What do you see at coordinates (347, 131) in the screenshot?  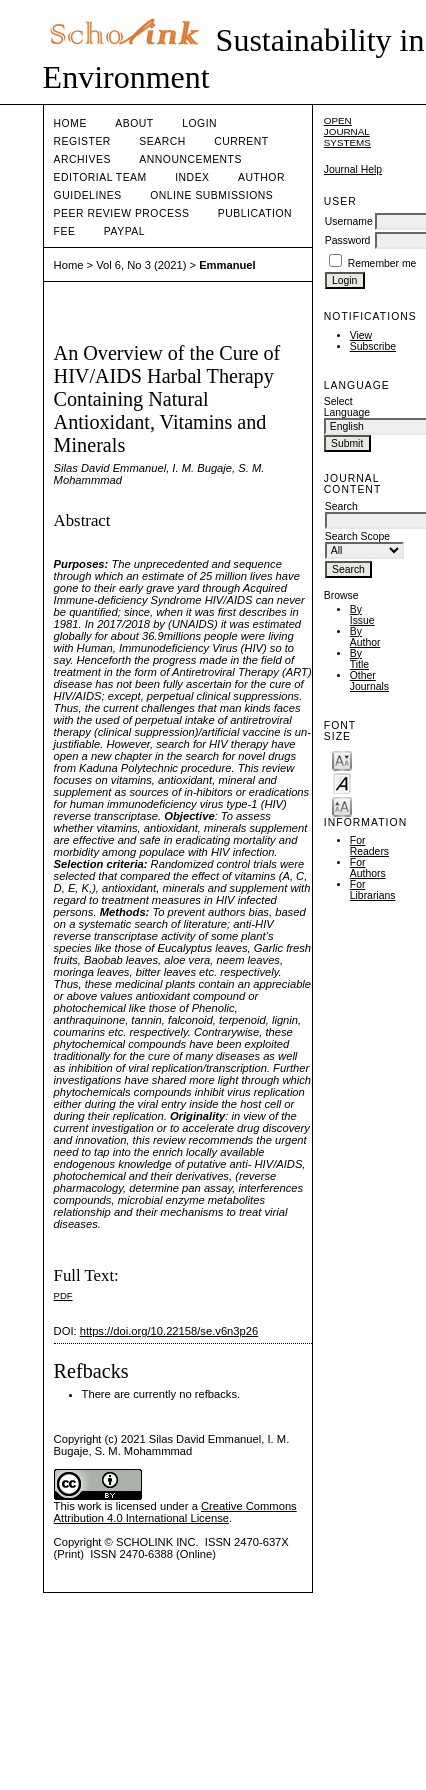 I see `Open Journal Systems` at bounding box center [347, 131].